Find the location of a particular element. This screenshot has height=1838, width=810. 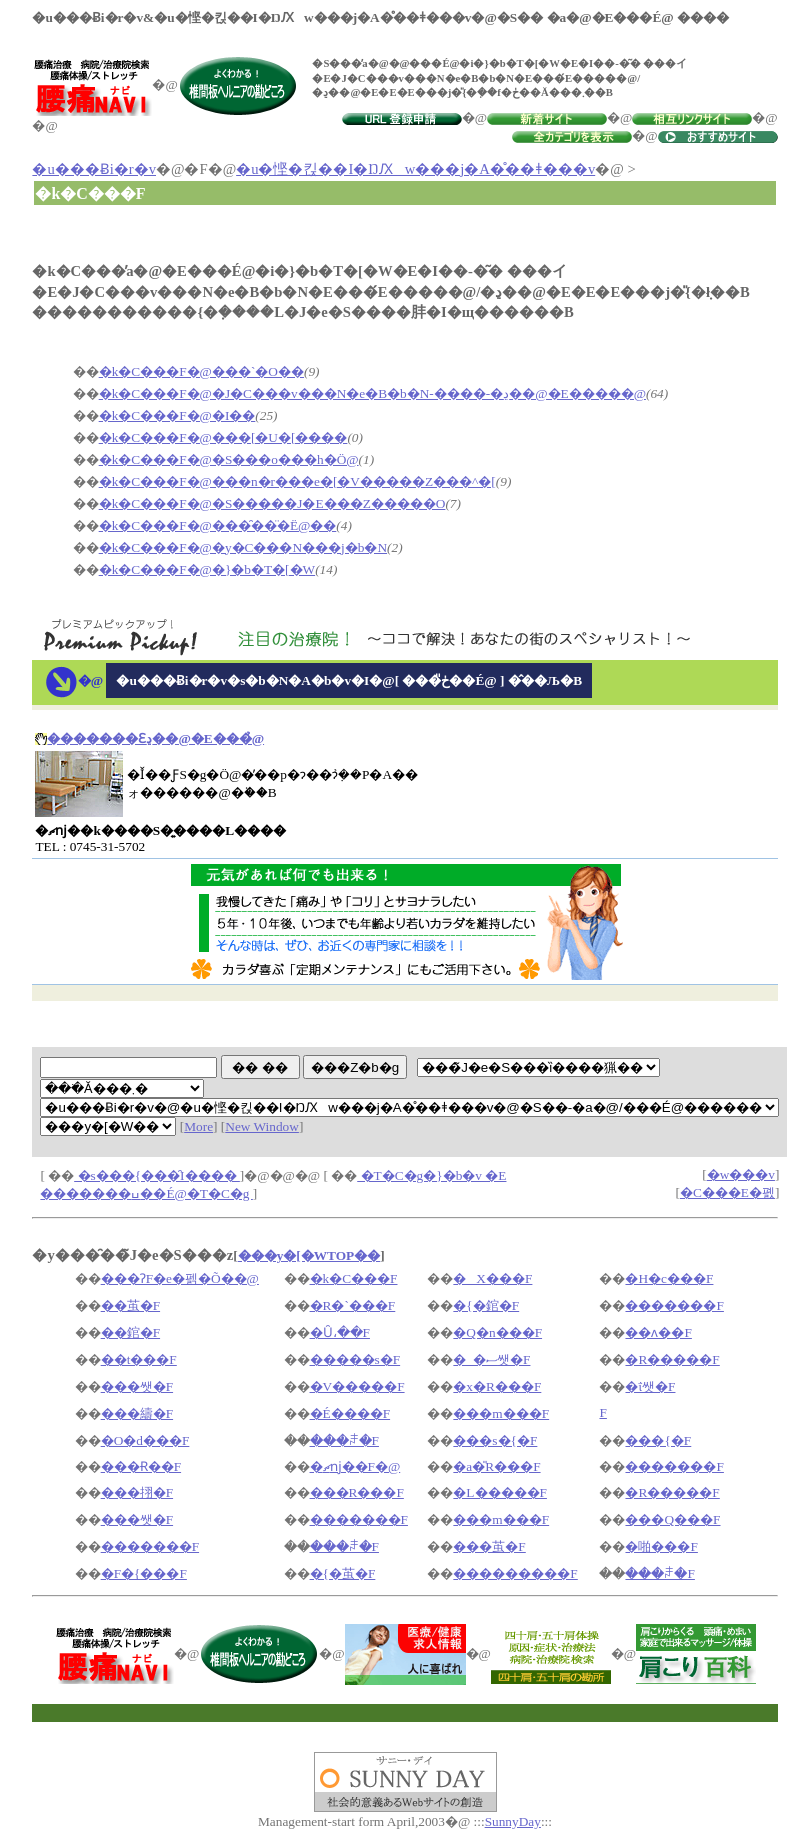

��茧�F is located at coordinates (130, 1305).